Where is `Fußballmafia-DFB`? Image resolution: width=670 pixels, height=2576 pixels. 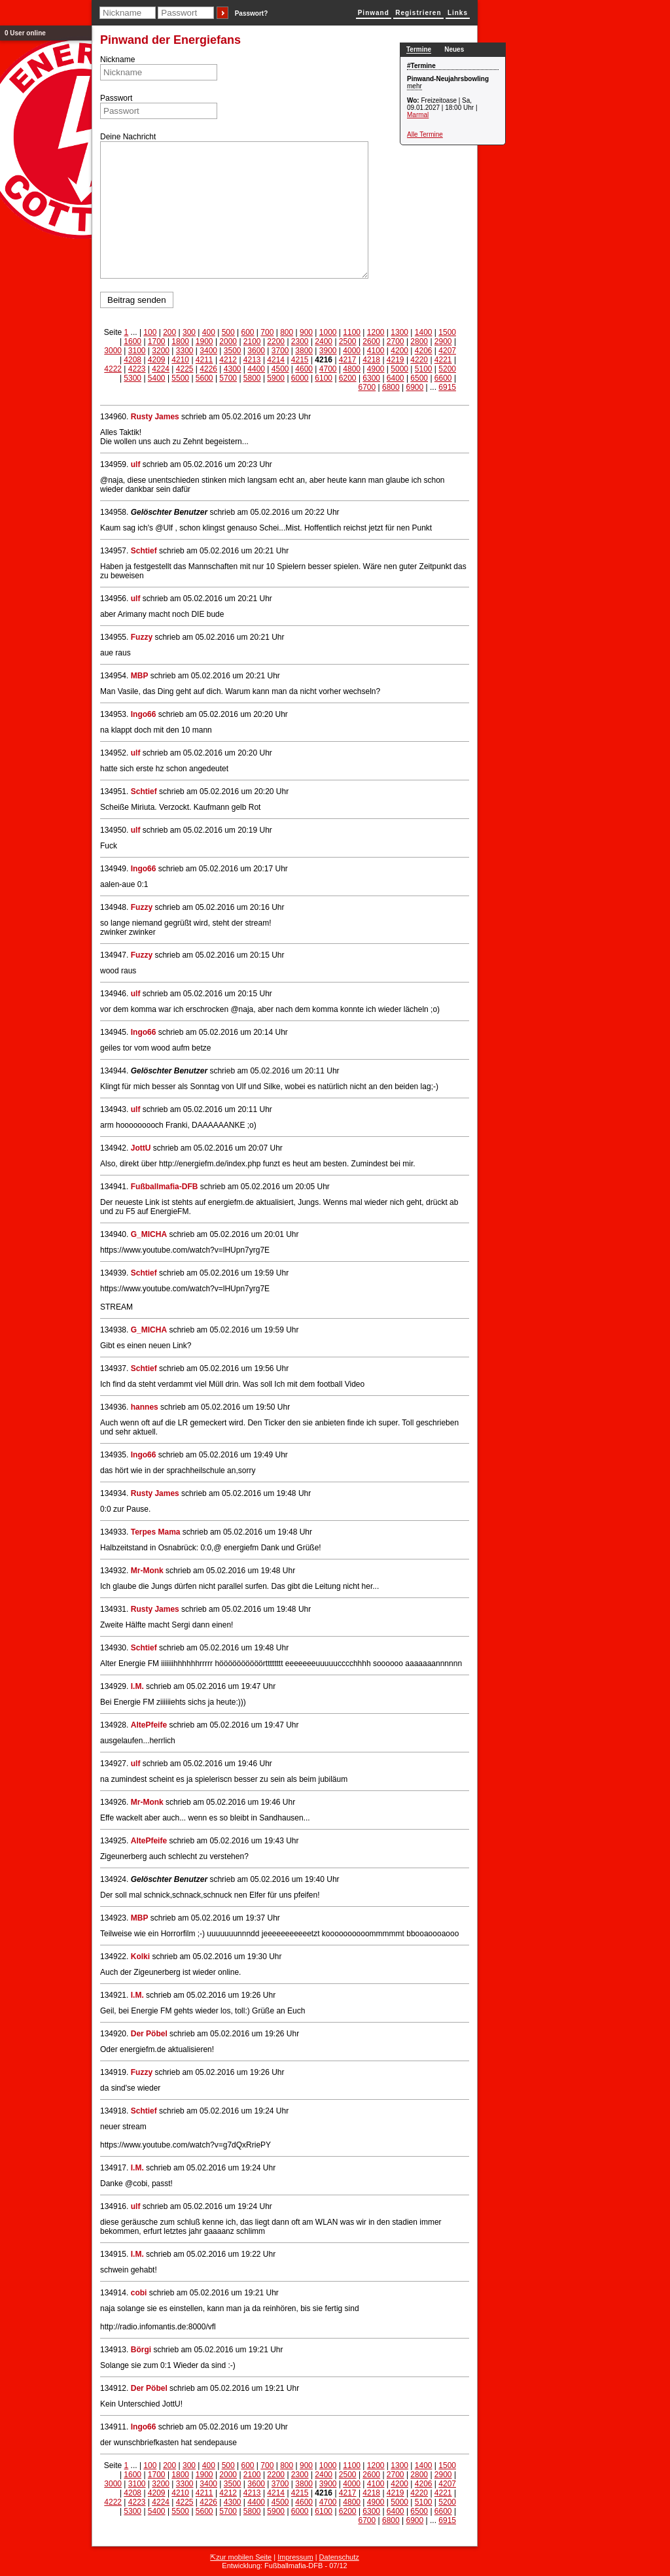
Fußballmafia-DFB is located at coordinates (164, 1186).